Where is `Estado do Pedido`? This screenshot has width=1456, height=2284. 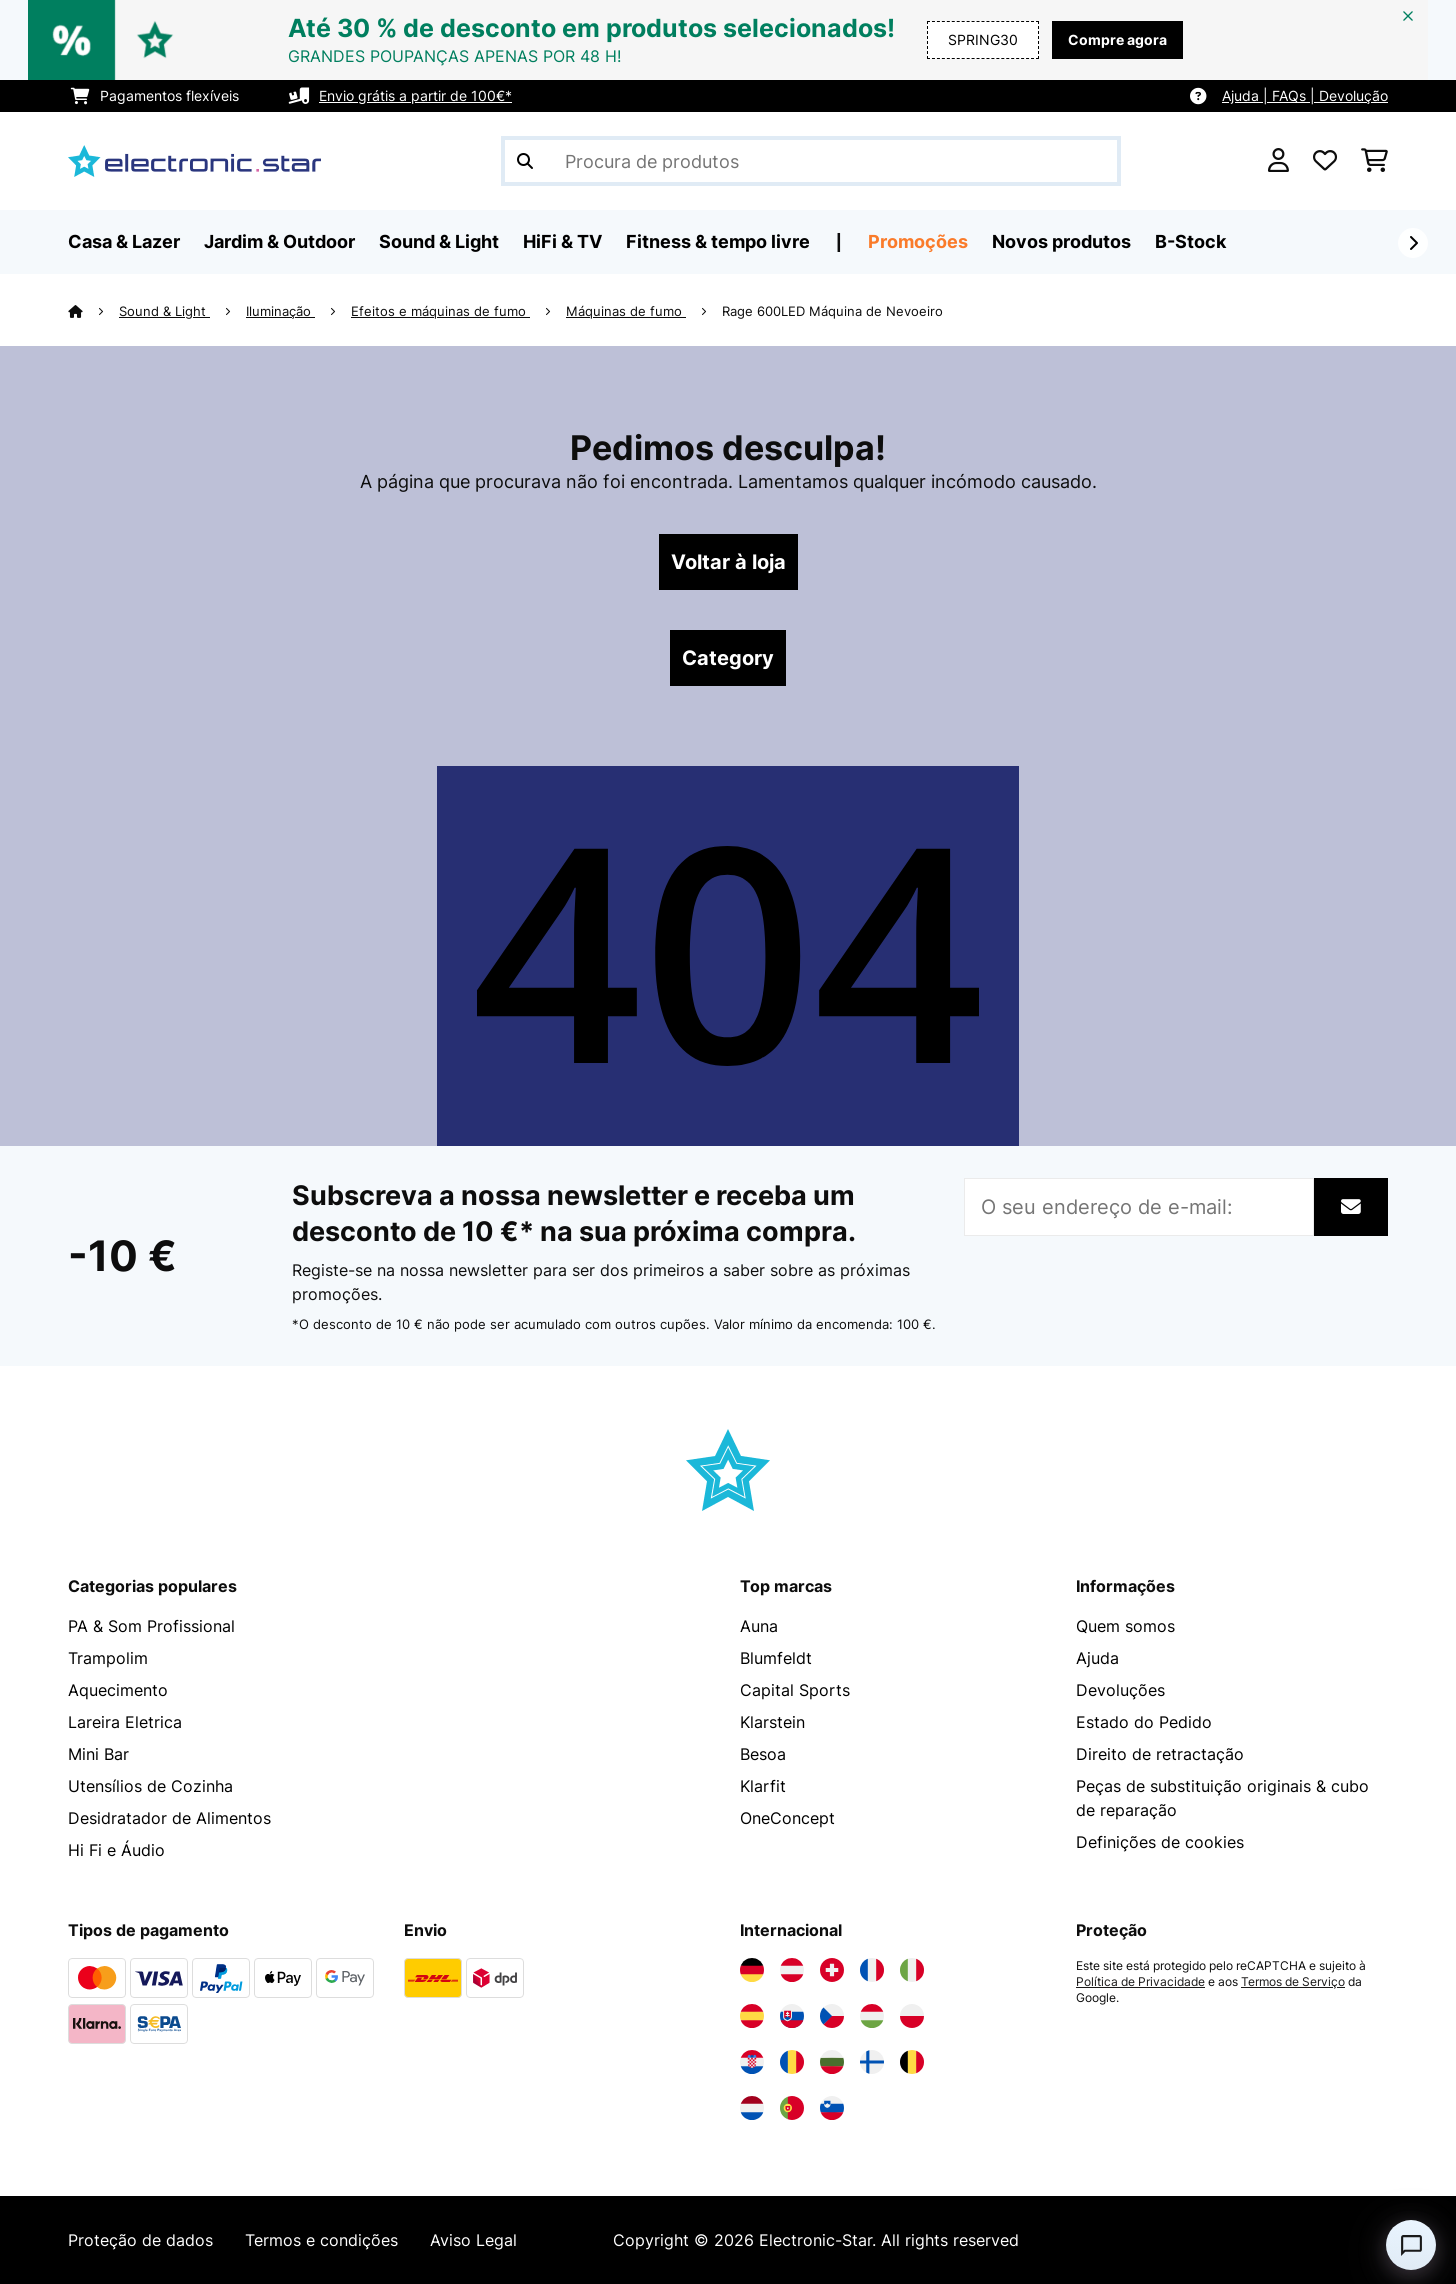
Estado do Pedido is located at coordinates (1144, 1722).